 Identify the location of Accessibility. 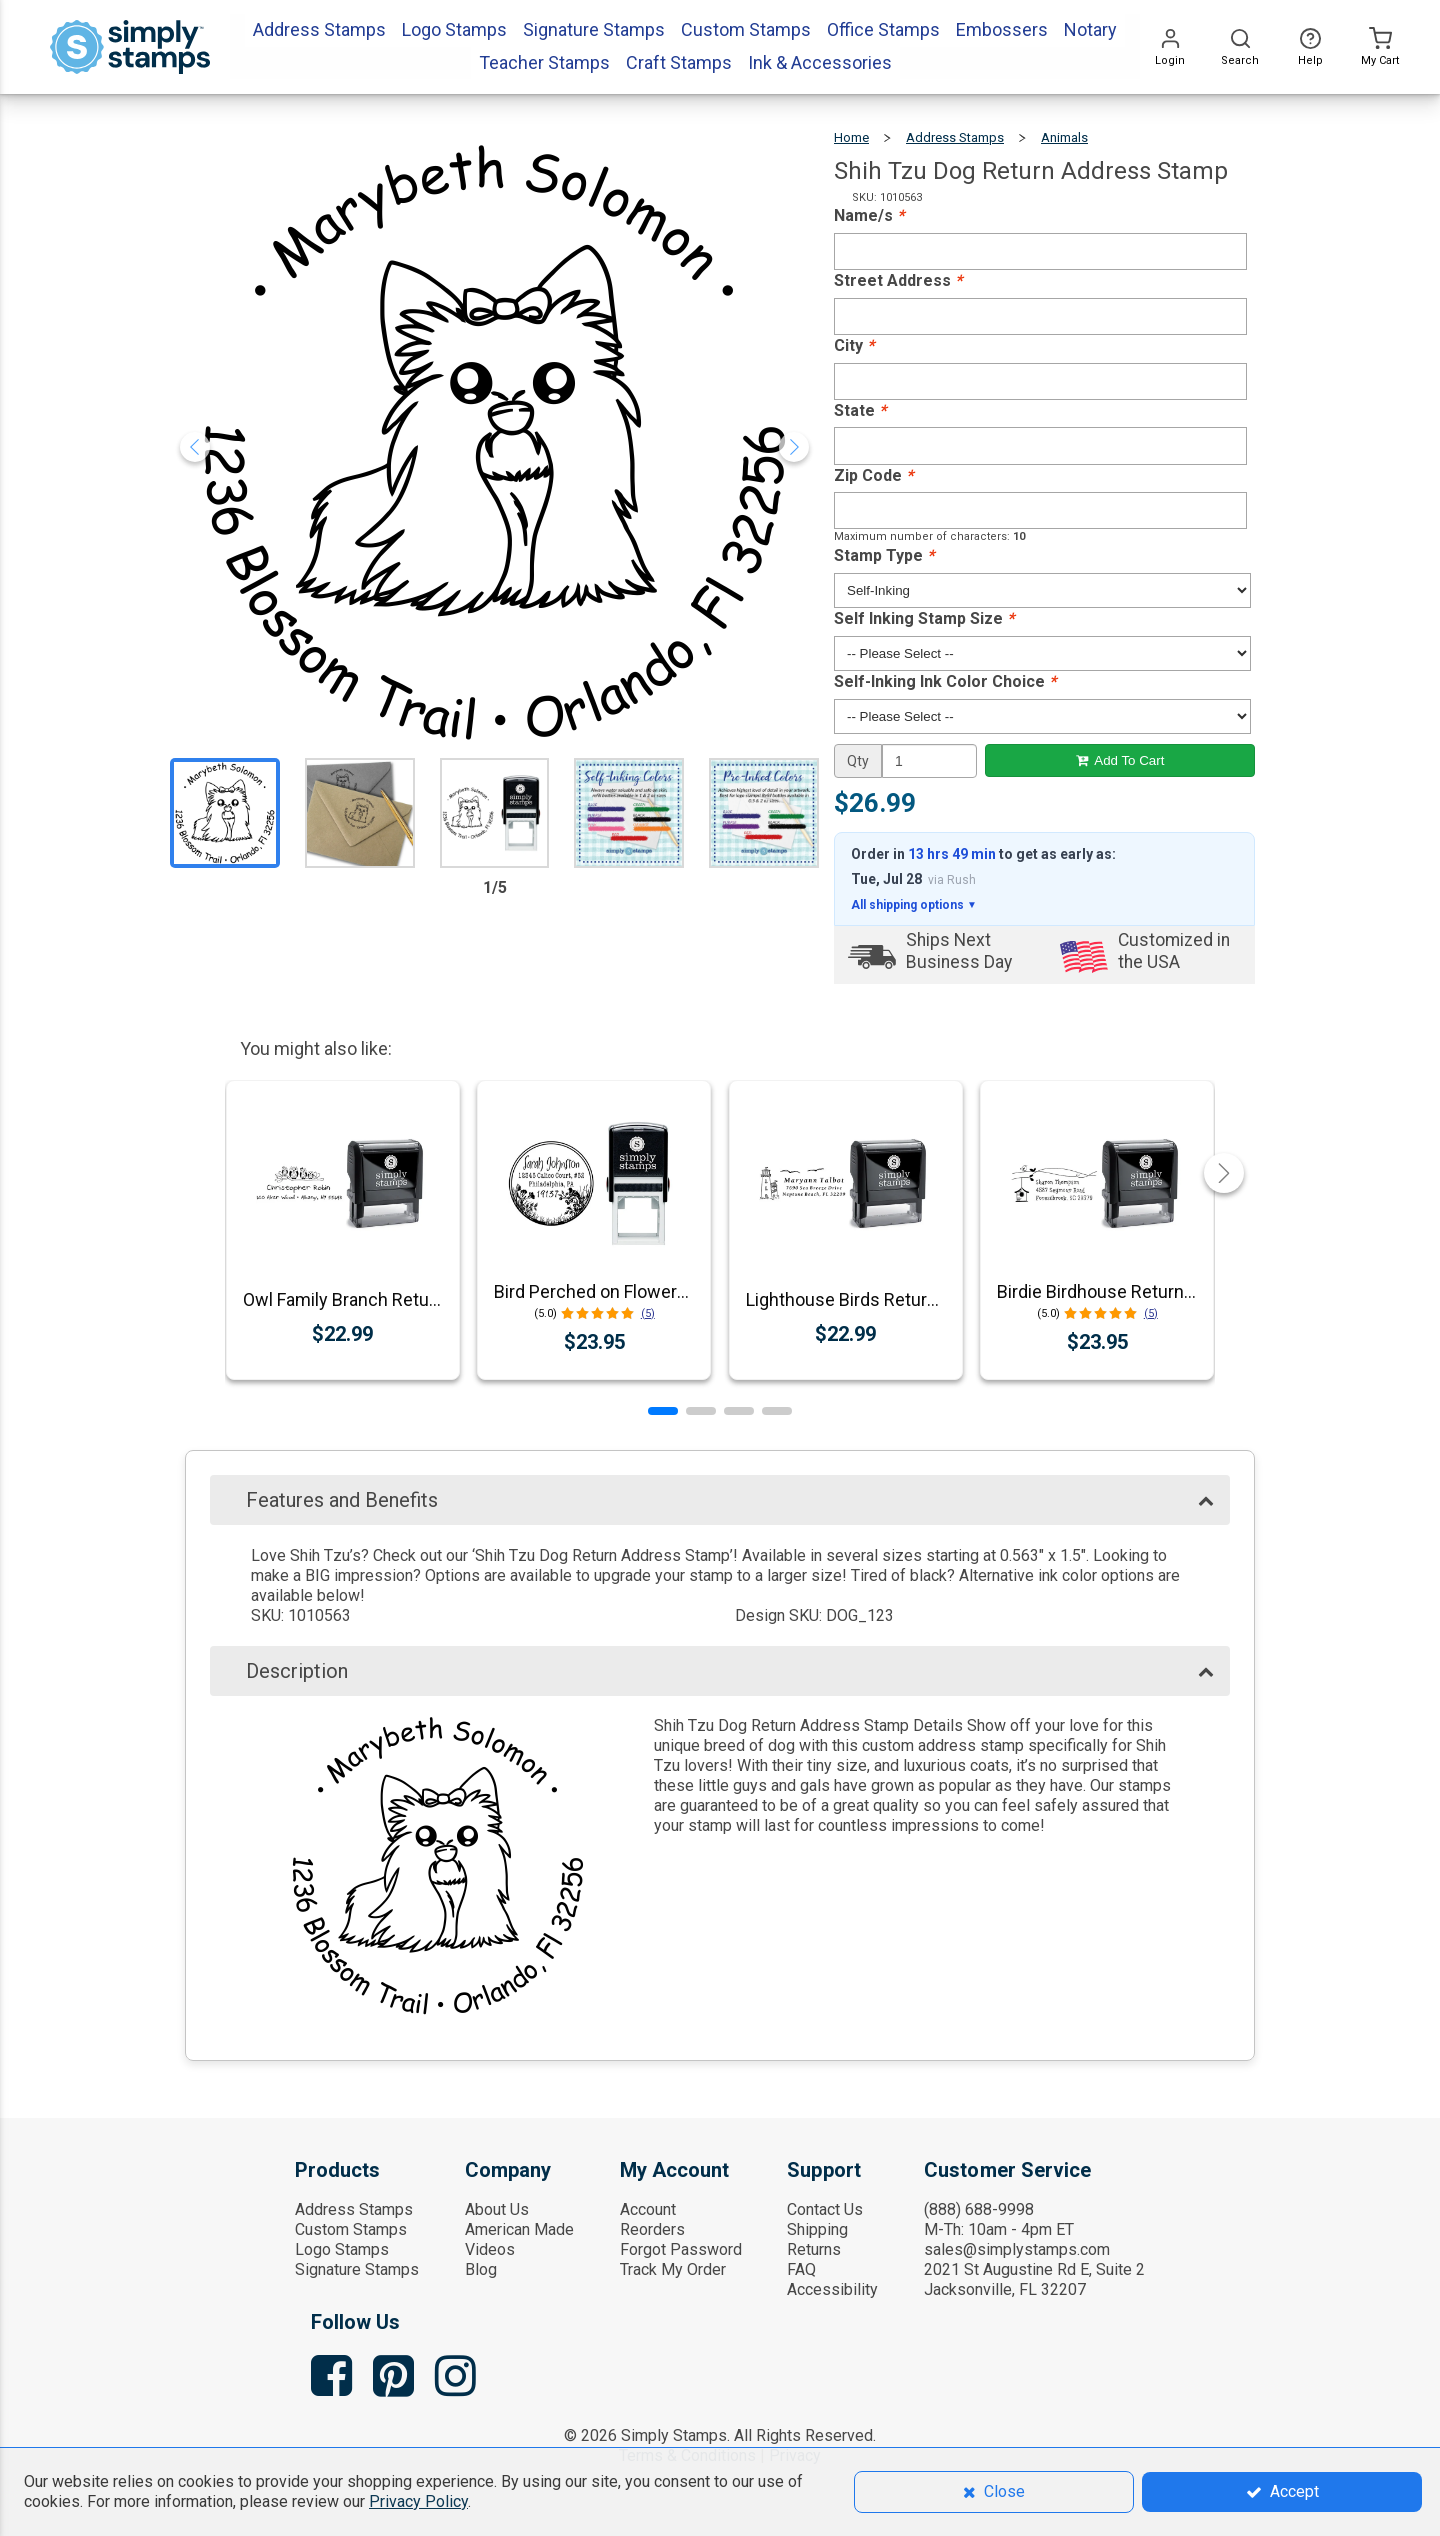
(832, 2289).